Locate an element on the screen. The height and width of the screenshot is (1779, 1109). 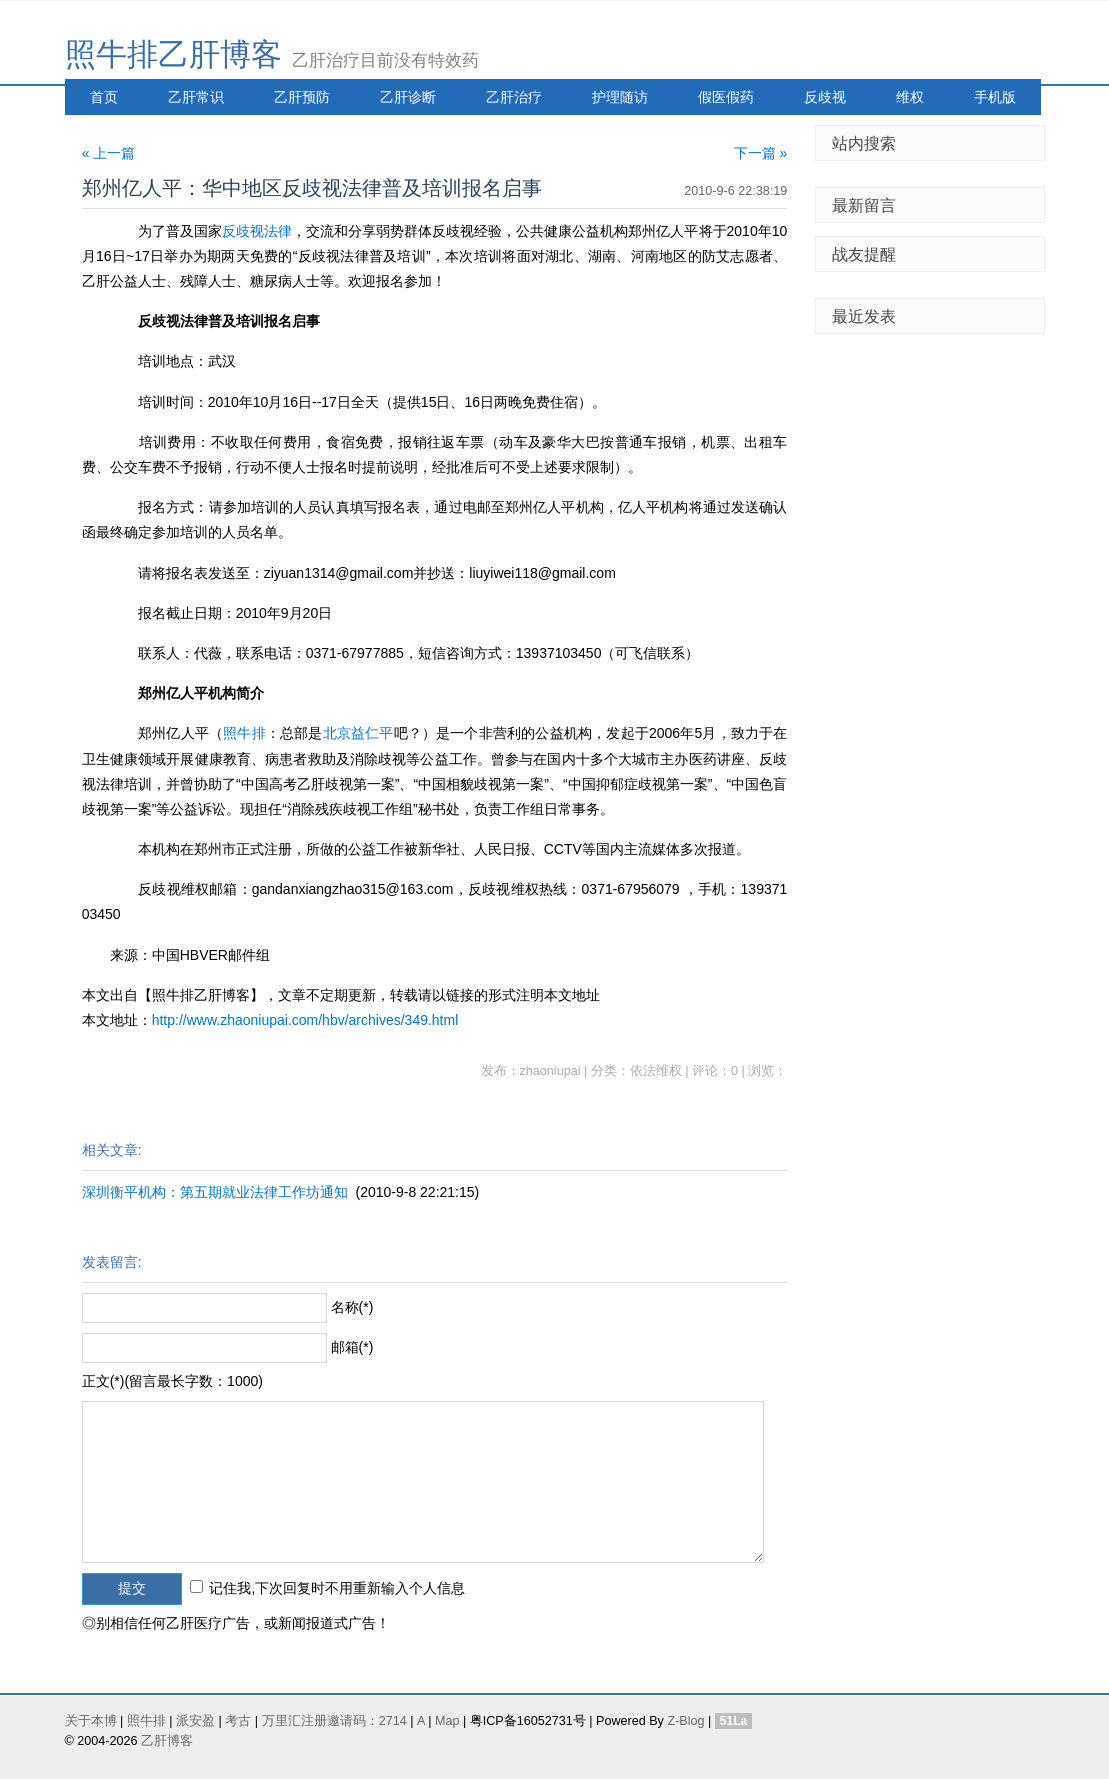
北京益仁平 is located at coordinates (358, 733).